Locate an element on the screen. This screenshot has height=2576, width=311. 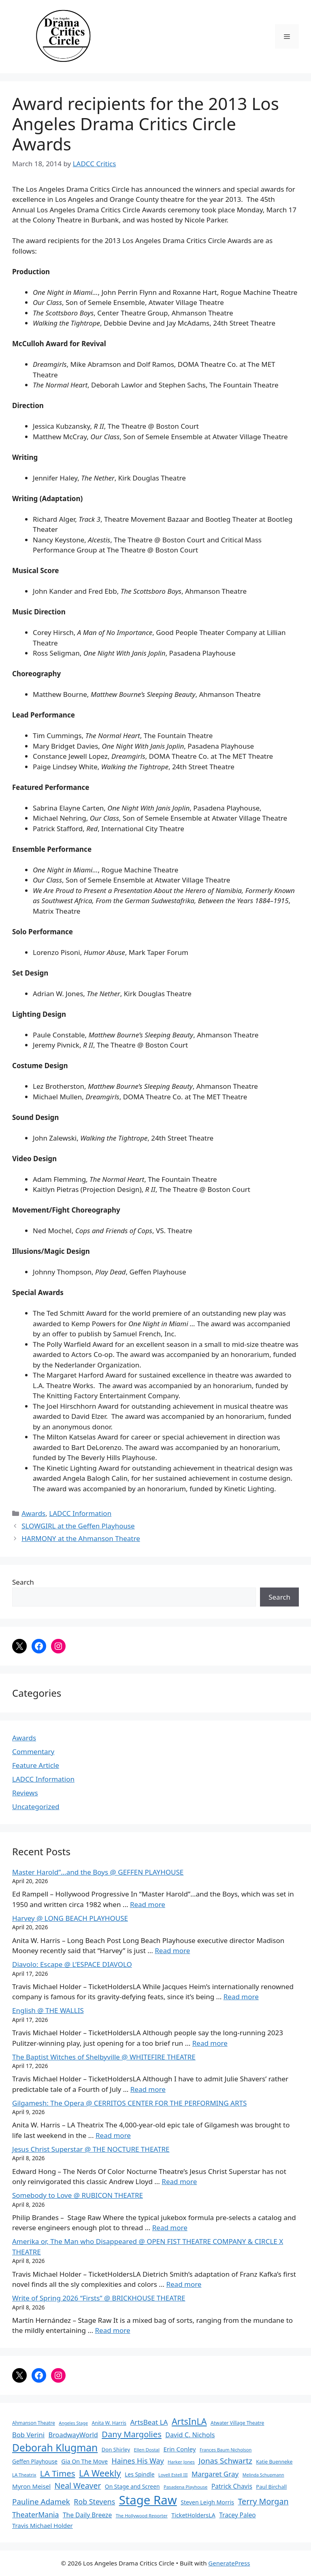
Melinda Schupmann [Melinda Schupmann (55 items)] is located at coordinates (263, 2475).